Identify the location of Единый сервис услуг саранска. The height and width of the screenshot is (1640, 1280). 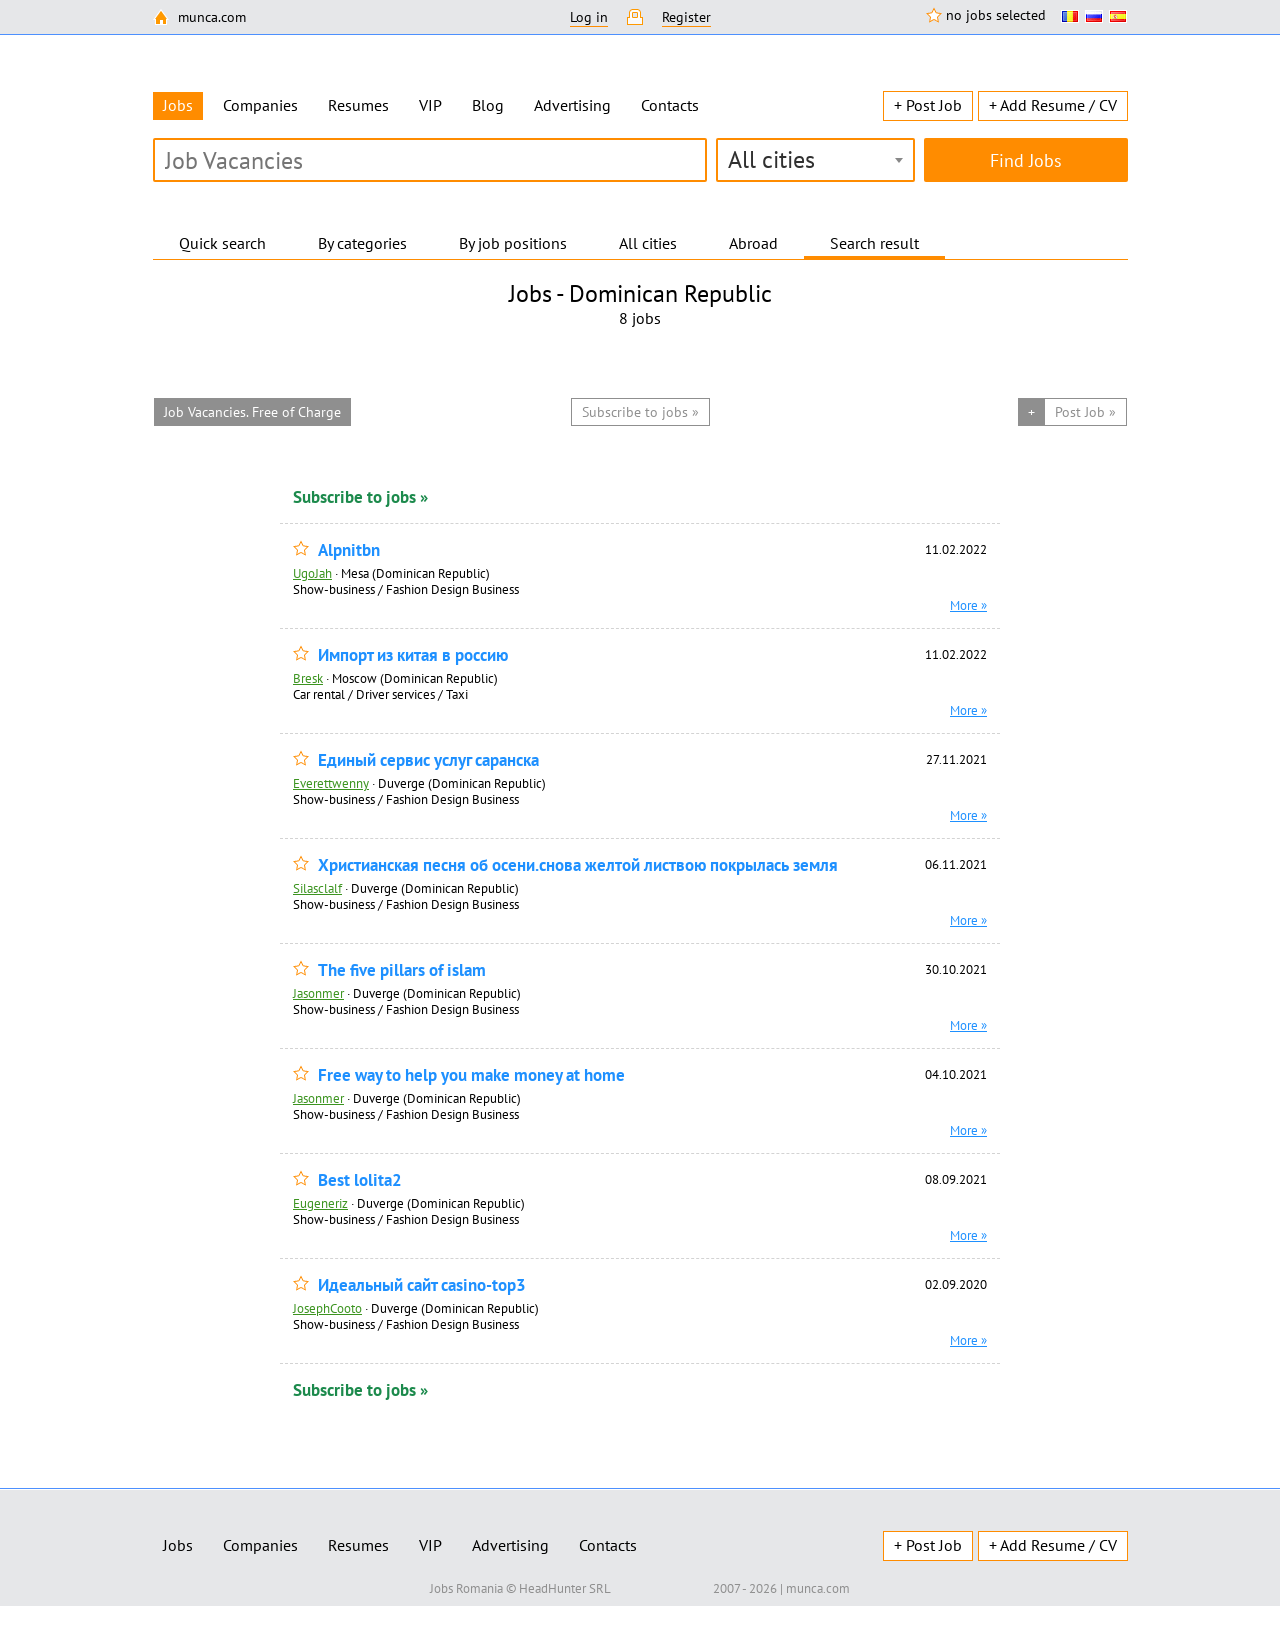
(428, 760).